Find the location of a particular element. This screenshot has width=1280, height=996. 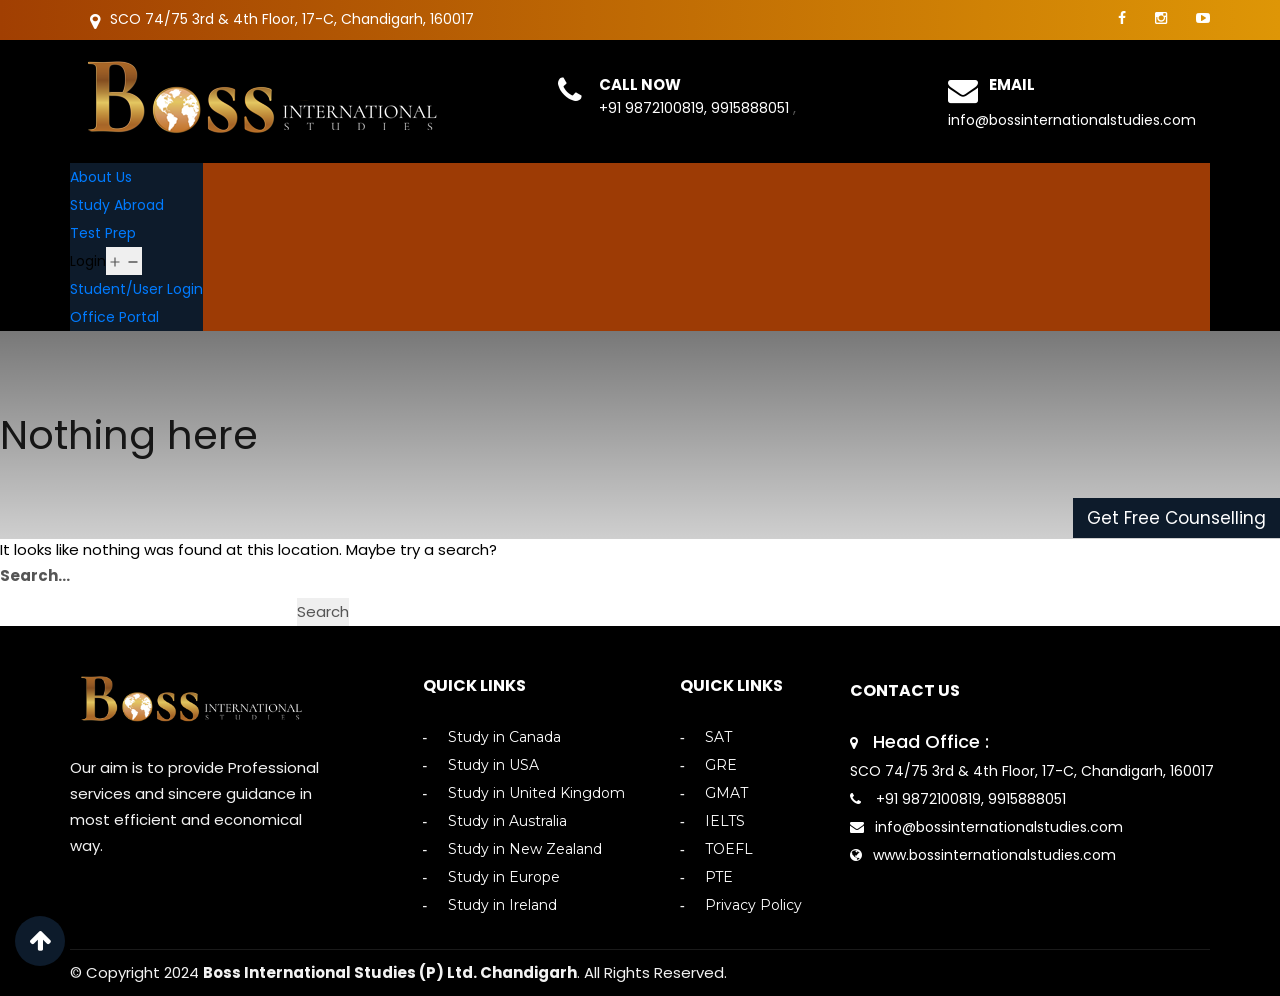

Search… is located at coordinates (35, 575).